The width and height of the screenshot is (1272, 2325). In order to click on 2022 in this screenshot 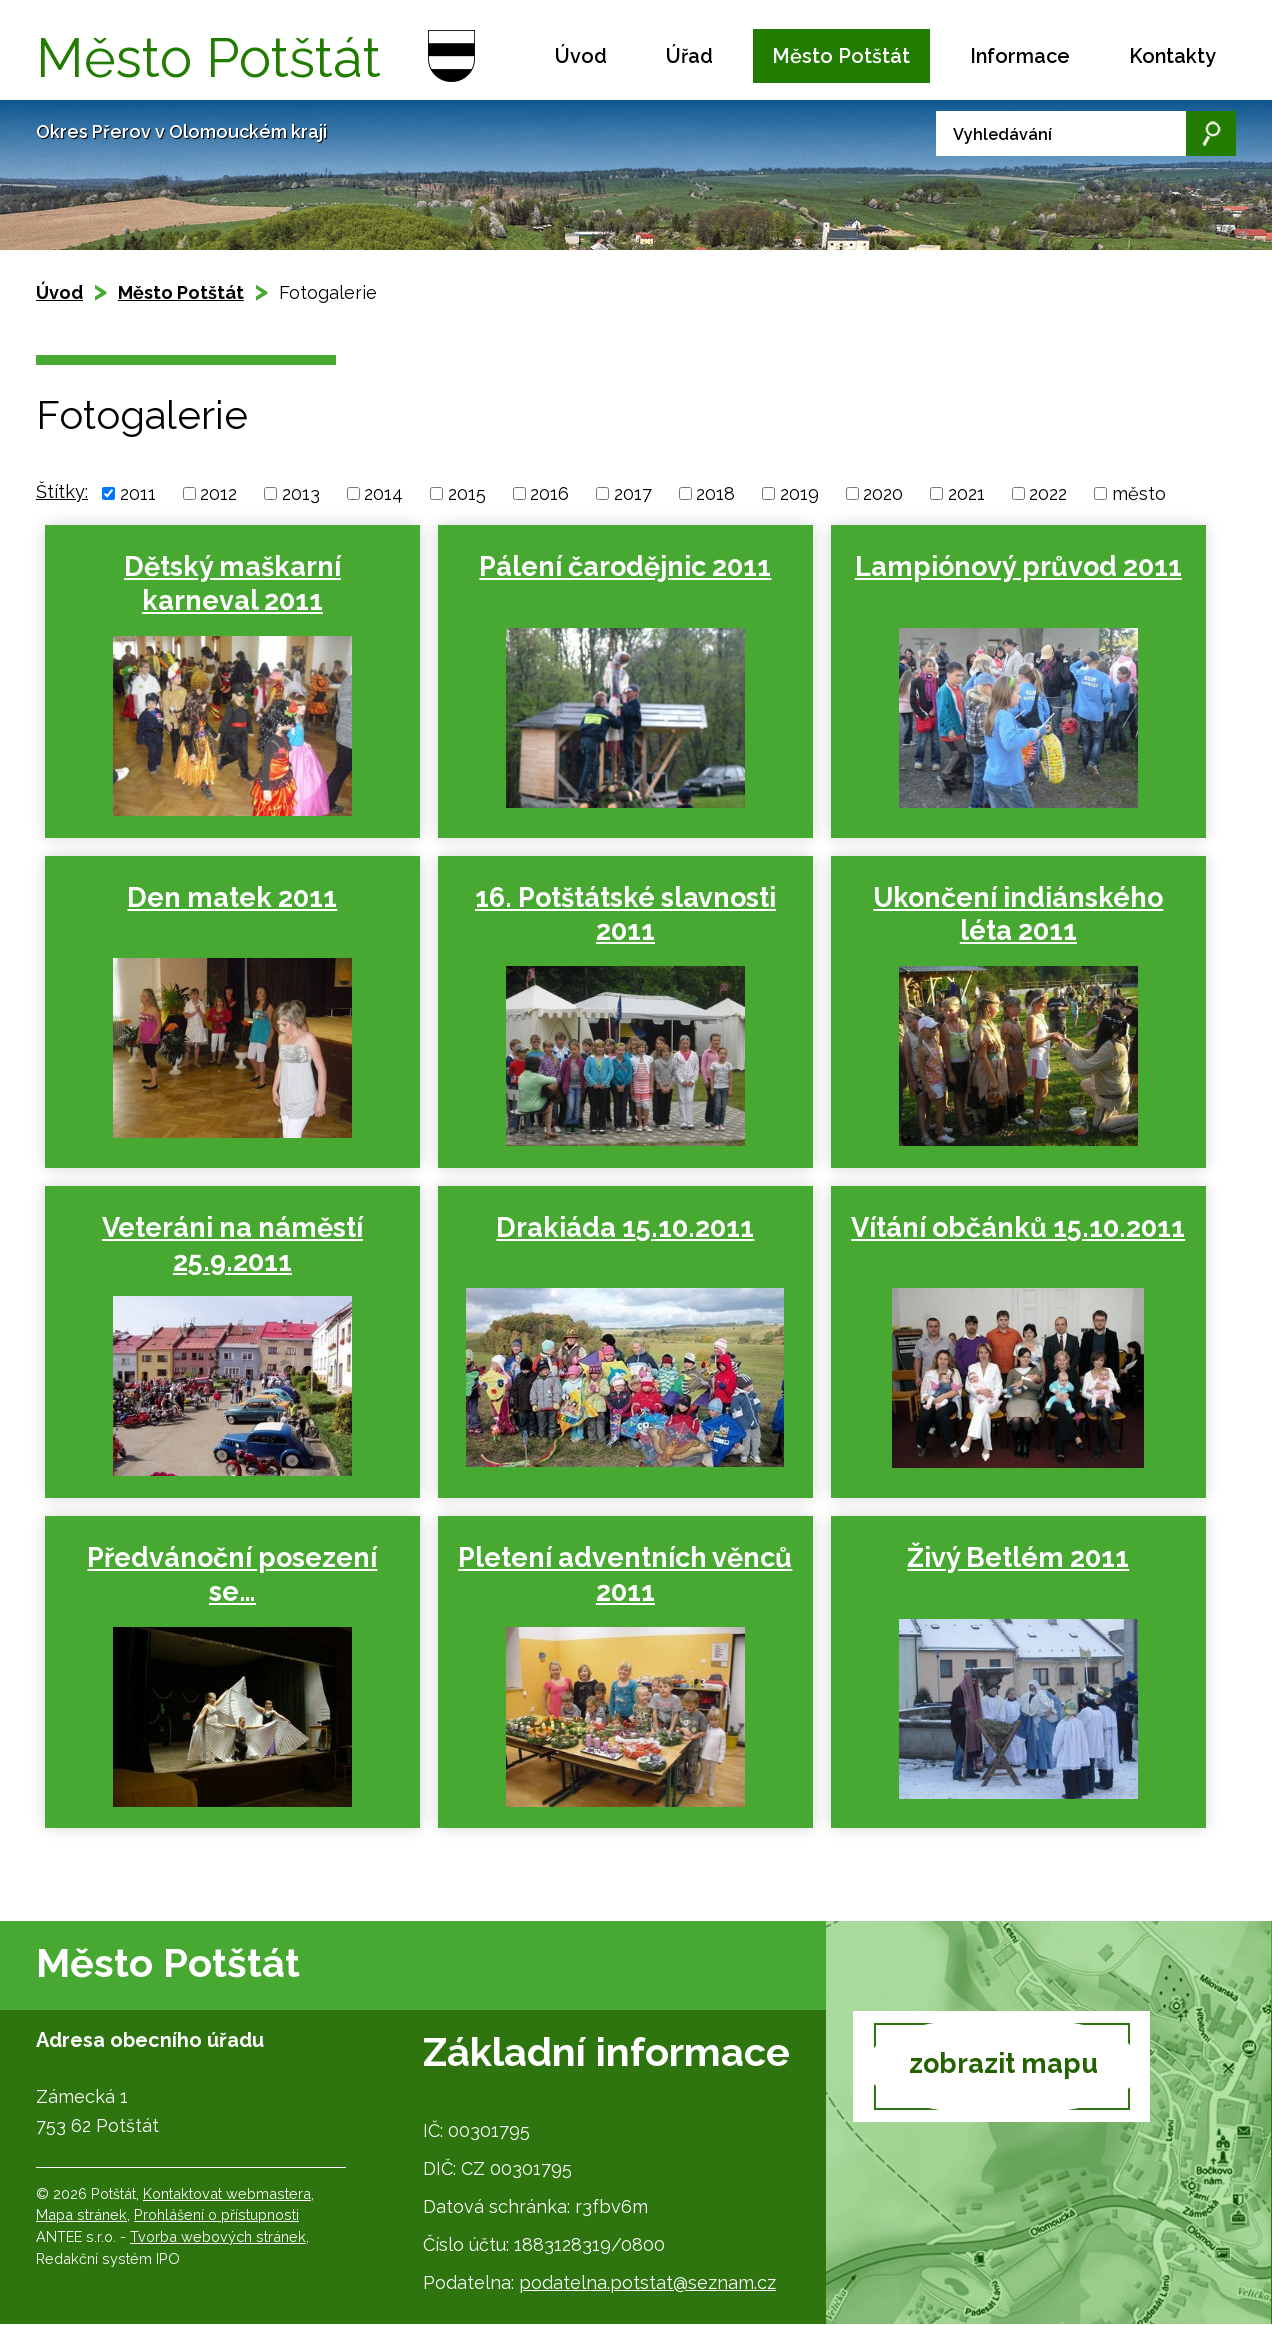, I will do `click(1048, 493)`.